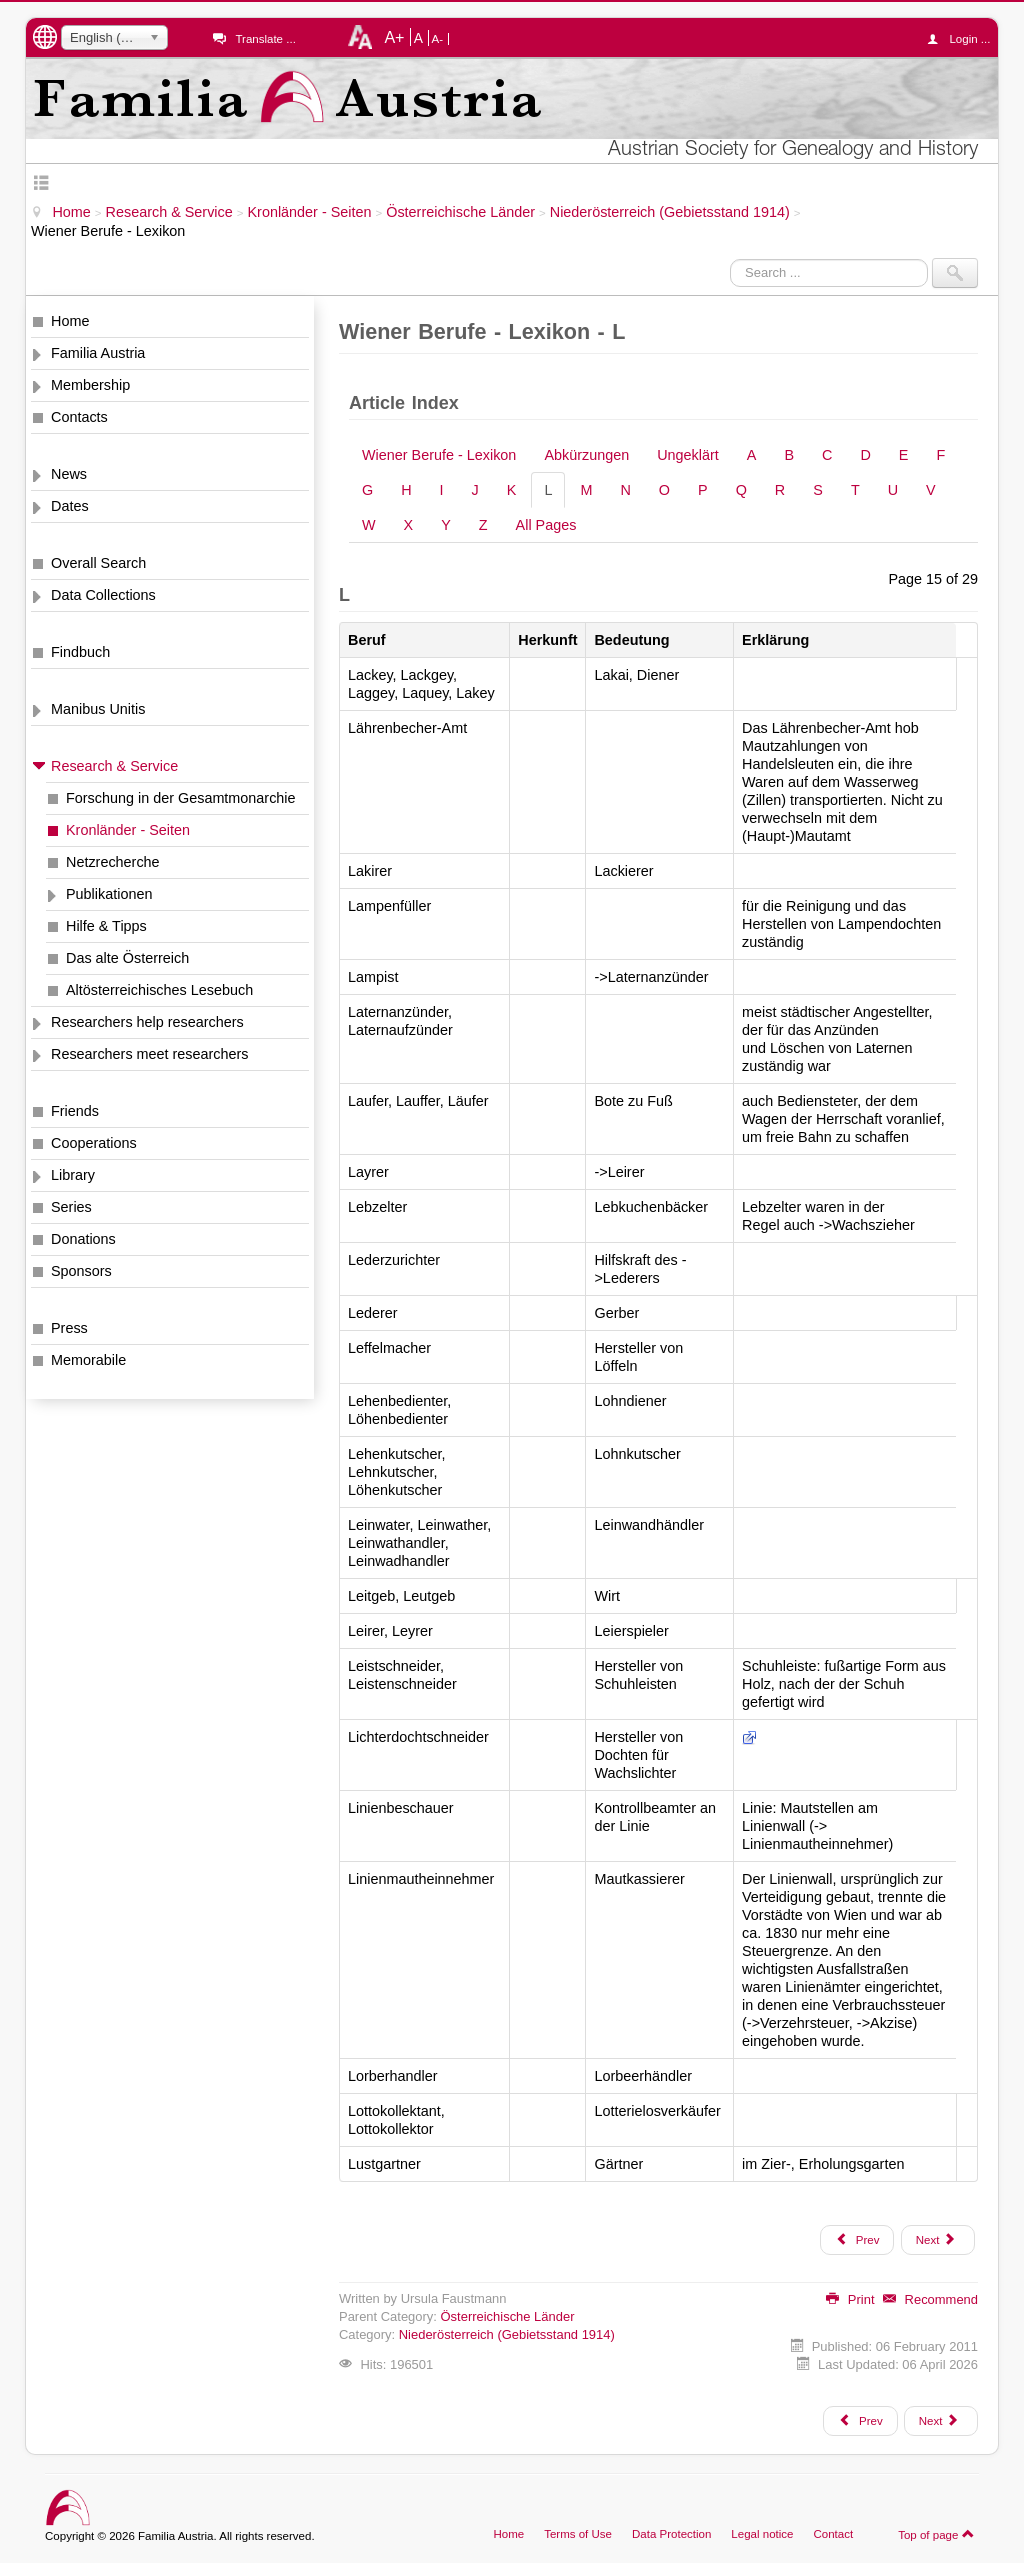  I want to click on Netzrecherche, so click(113, 862).